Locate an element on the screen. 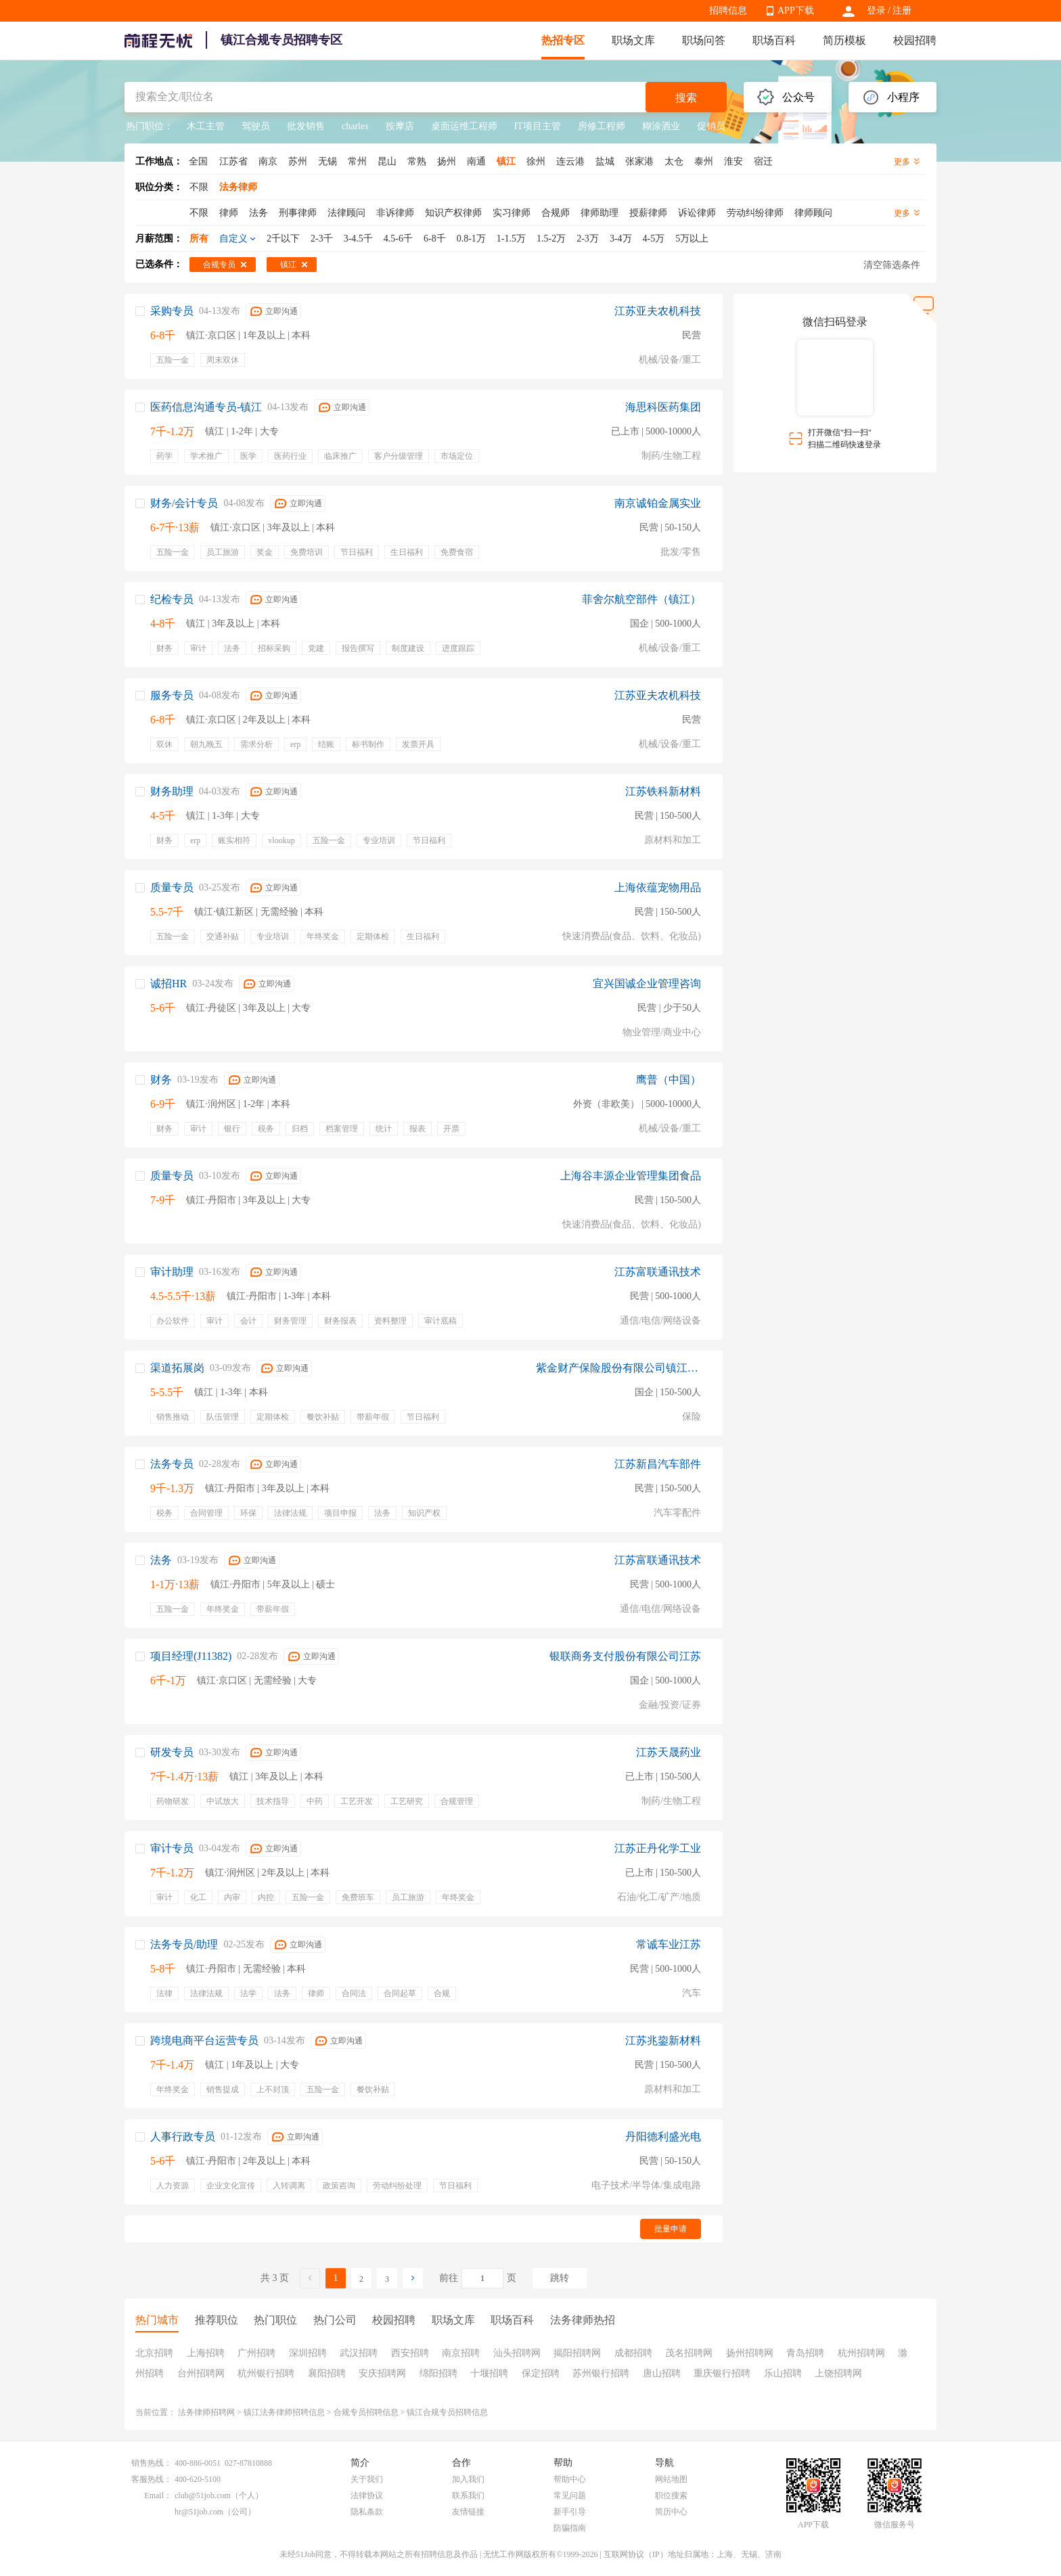  职场问答 is located at coordinates (703, 40).